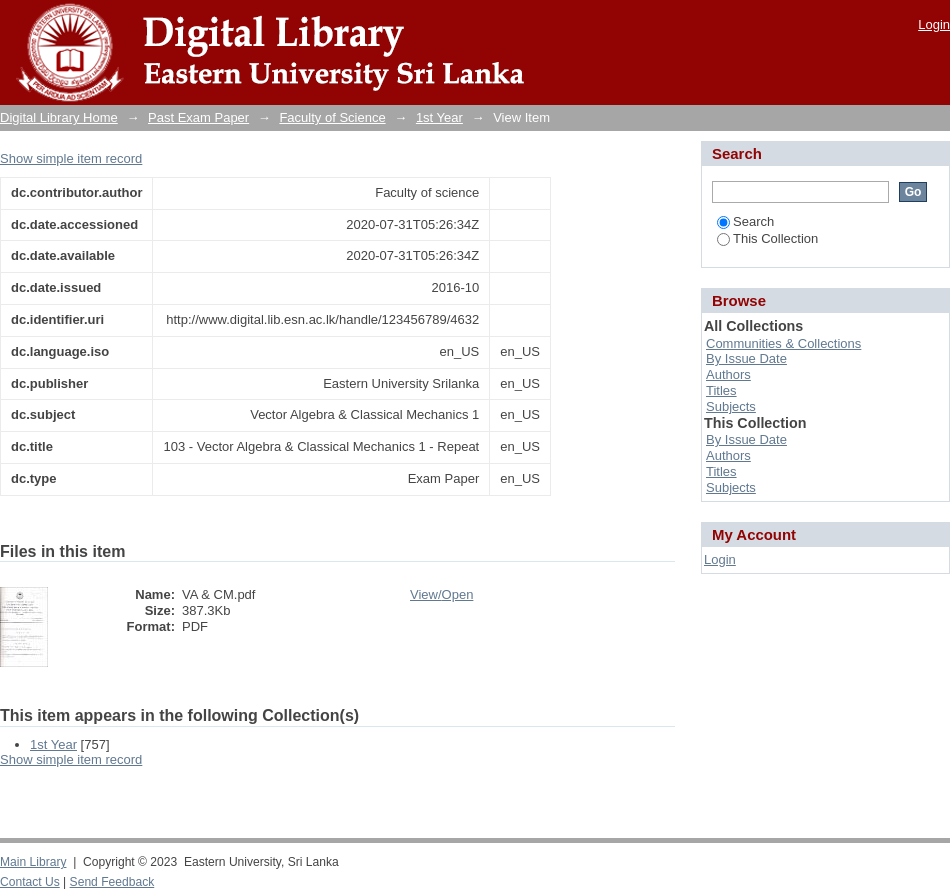  I want to click on Communities & Collections, so click(783, 343).